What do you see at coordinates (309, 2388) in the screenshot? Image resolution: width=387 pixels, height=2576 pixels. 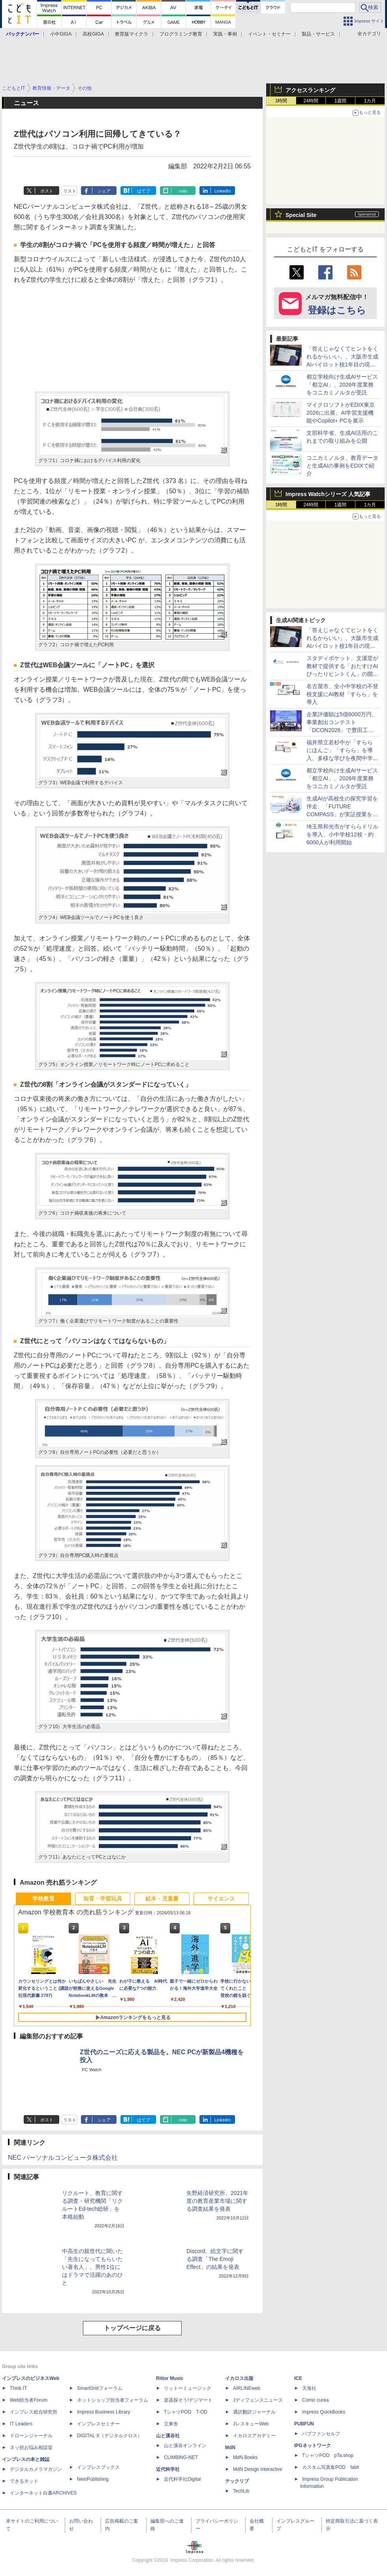 I see `天海社` at bounding box center [309, 2388].